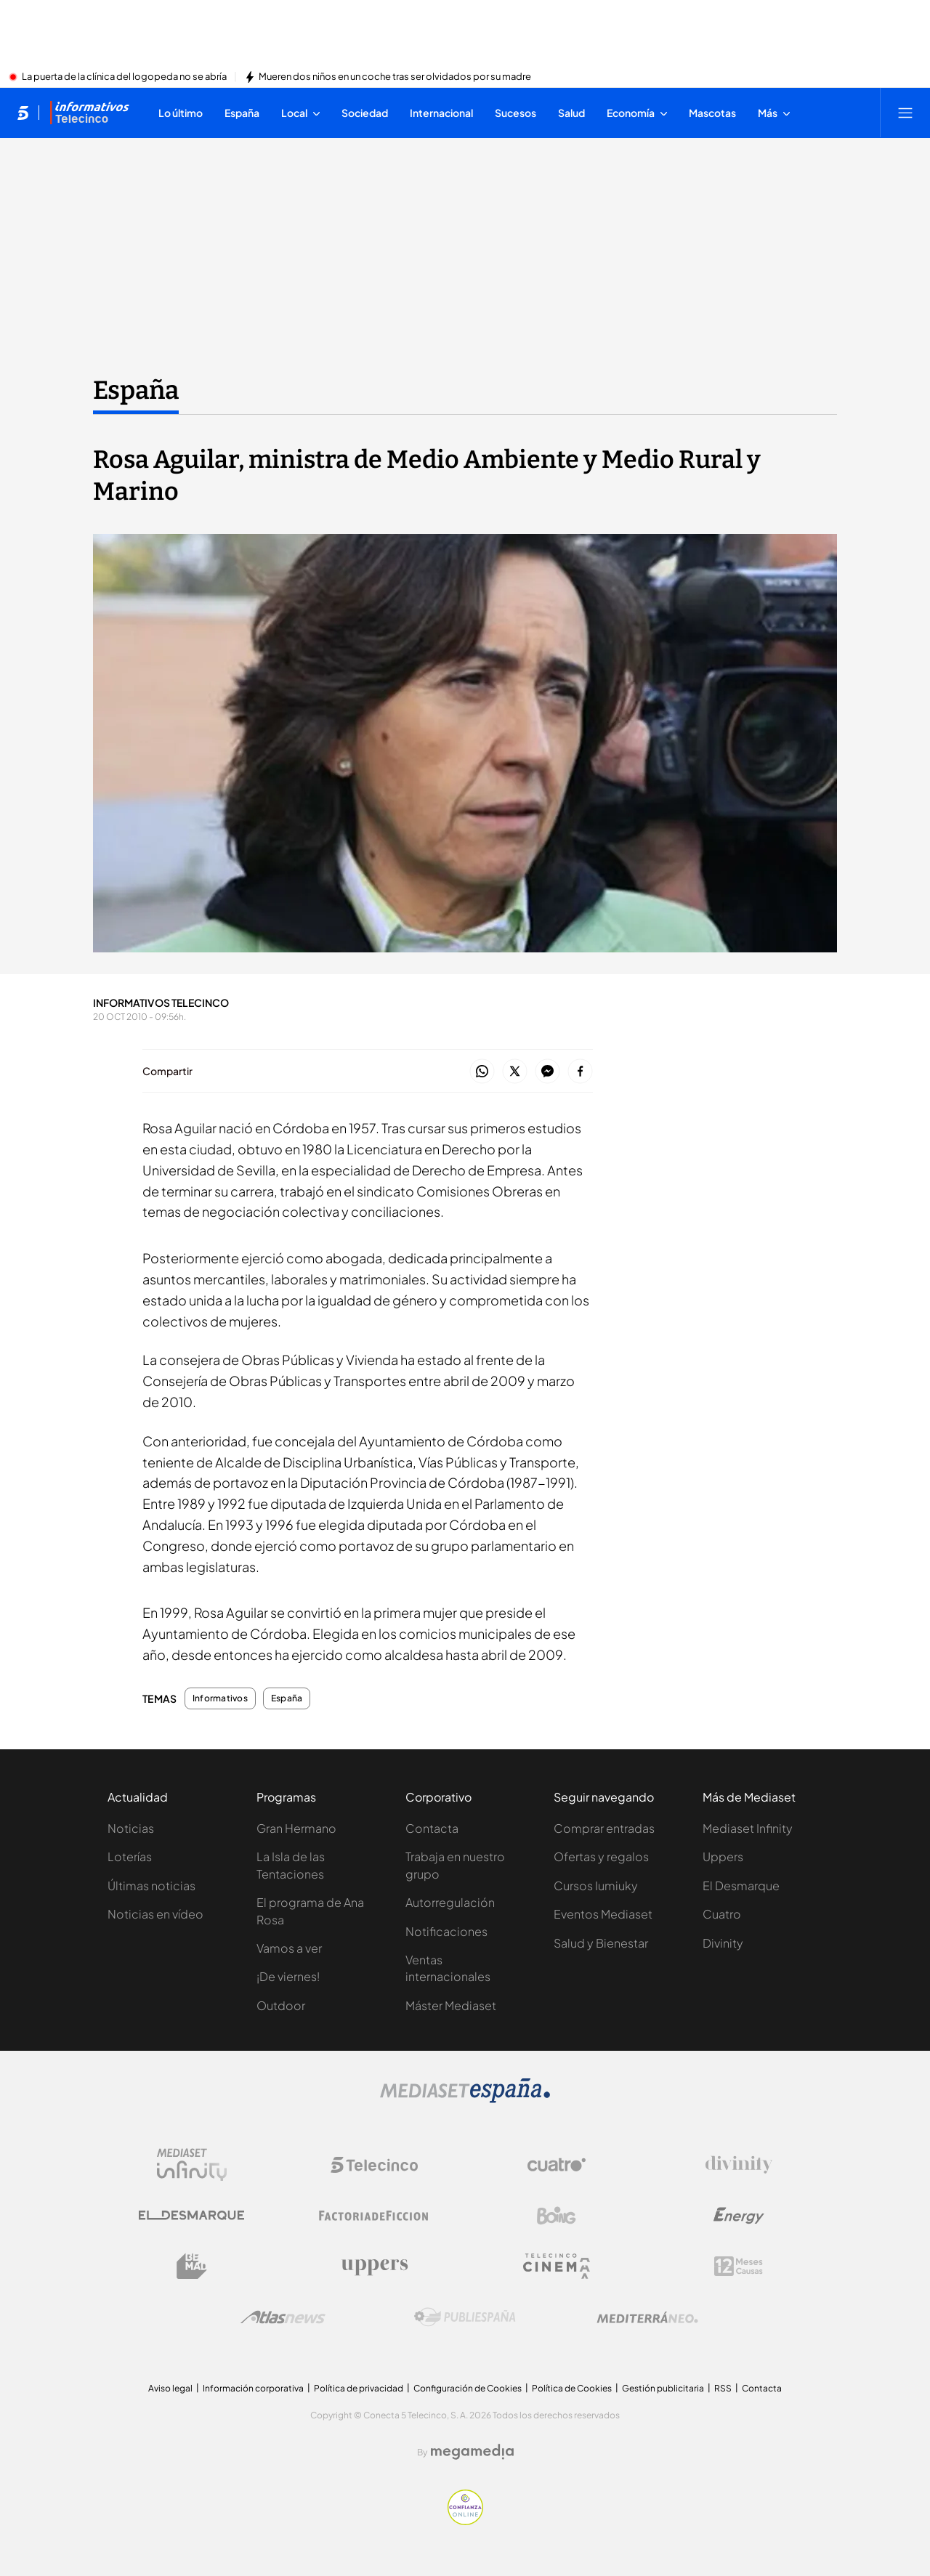 The image size is (930, 2576). I want to click on Máster Mediaset, so click(450, 2005).